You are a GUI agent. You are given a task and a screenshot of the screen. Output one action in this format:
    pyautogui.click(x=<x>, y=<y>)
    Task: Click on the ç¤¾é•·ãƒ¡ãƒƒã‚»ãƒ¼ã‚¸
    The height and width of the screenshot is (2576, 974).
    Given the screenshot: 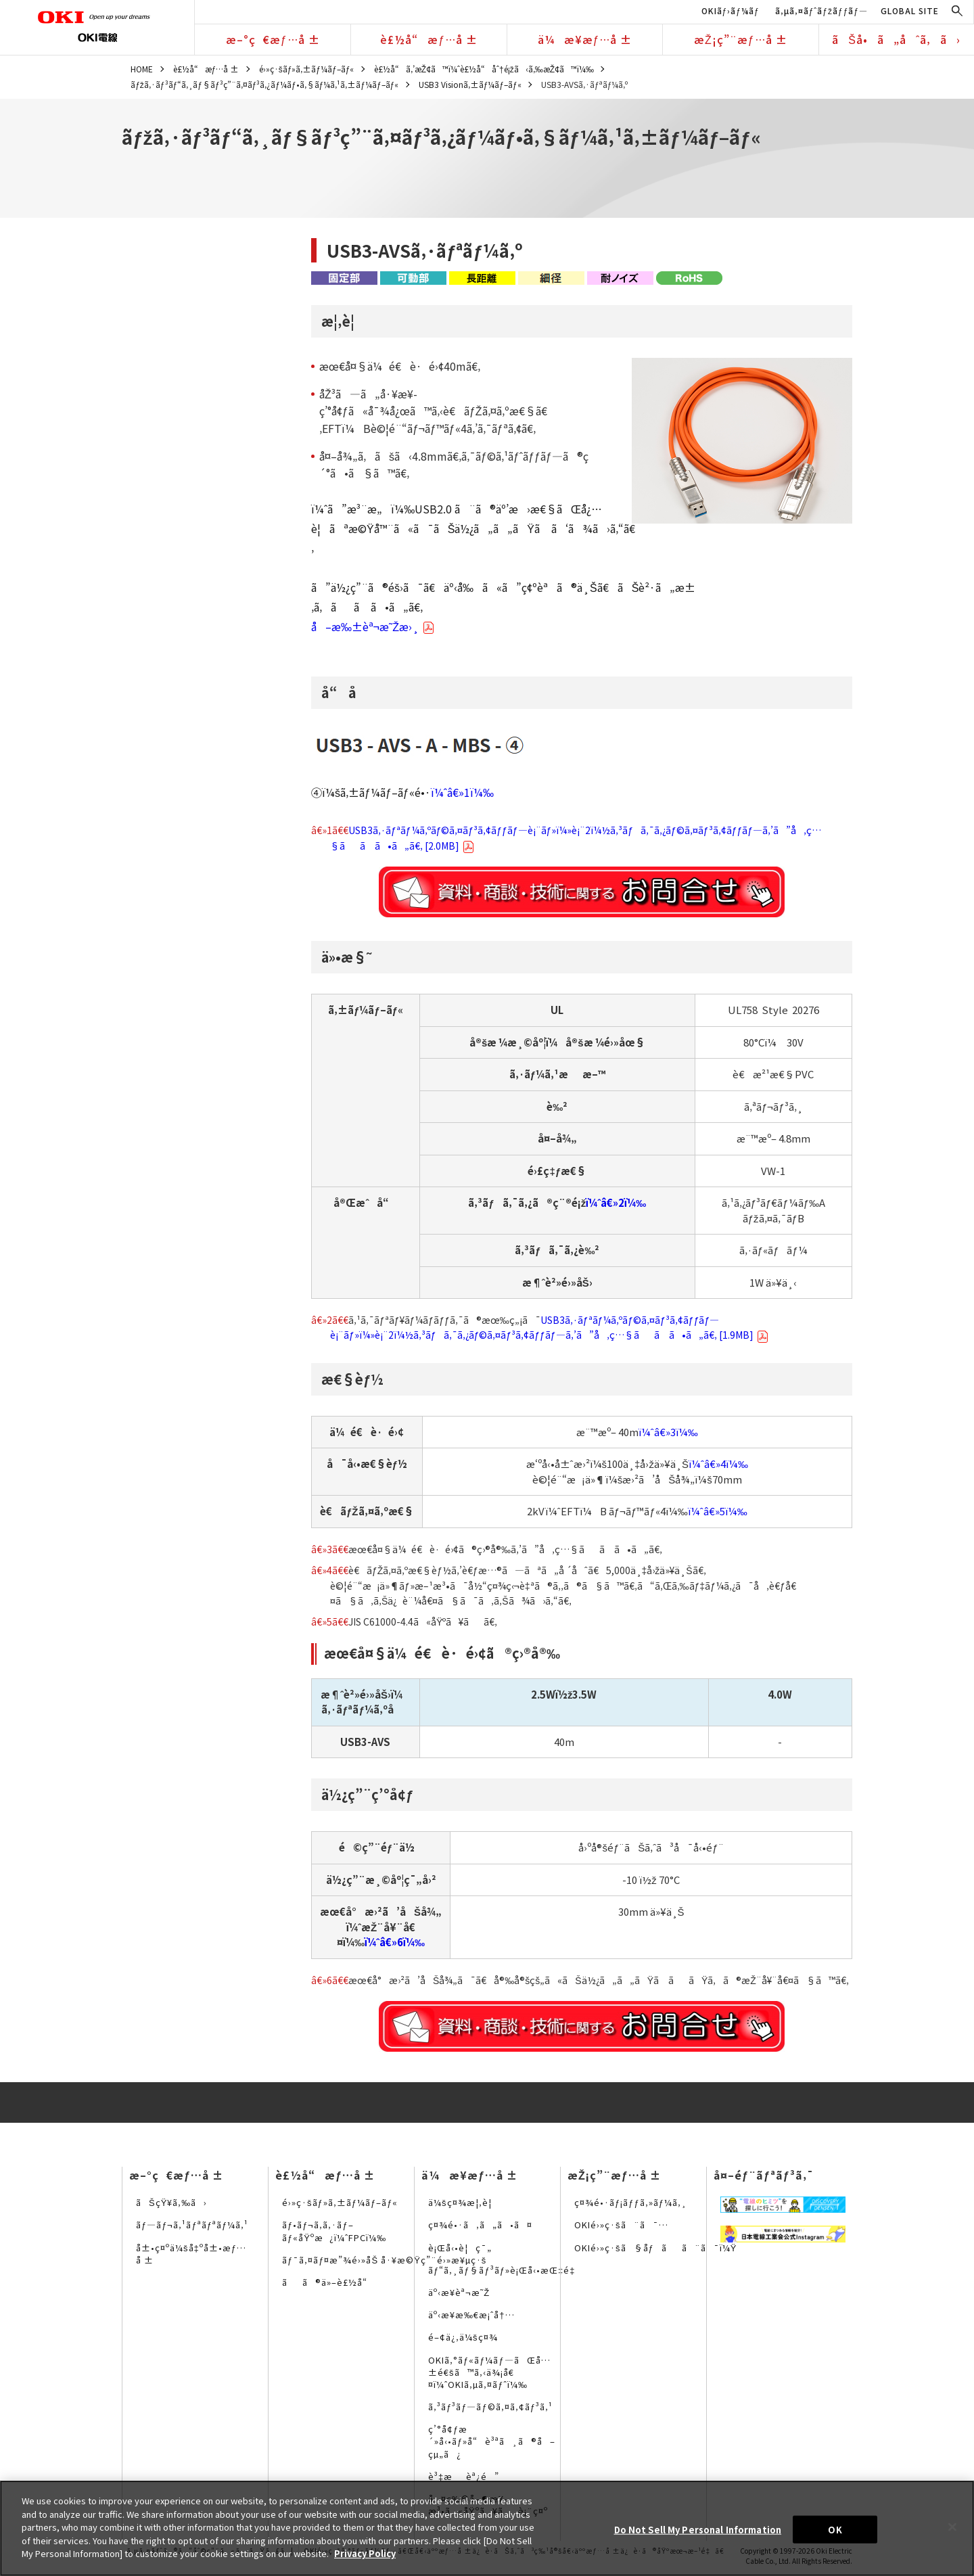 What is the action you would take?
    pyautogui.click(x=630, y=2202)
    